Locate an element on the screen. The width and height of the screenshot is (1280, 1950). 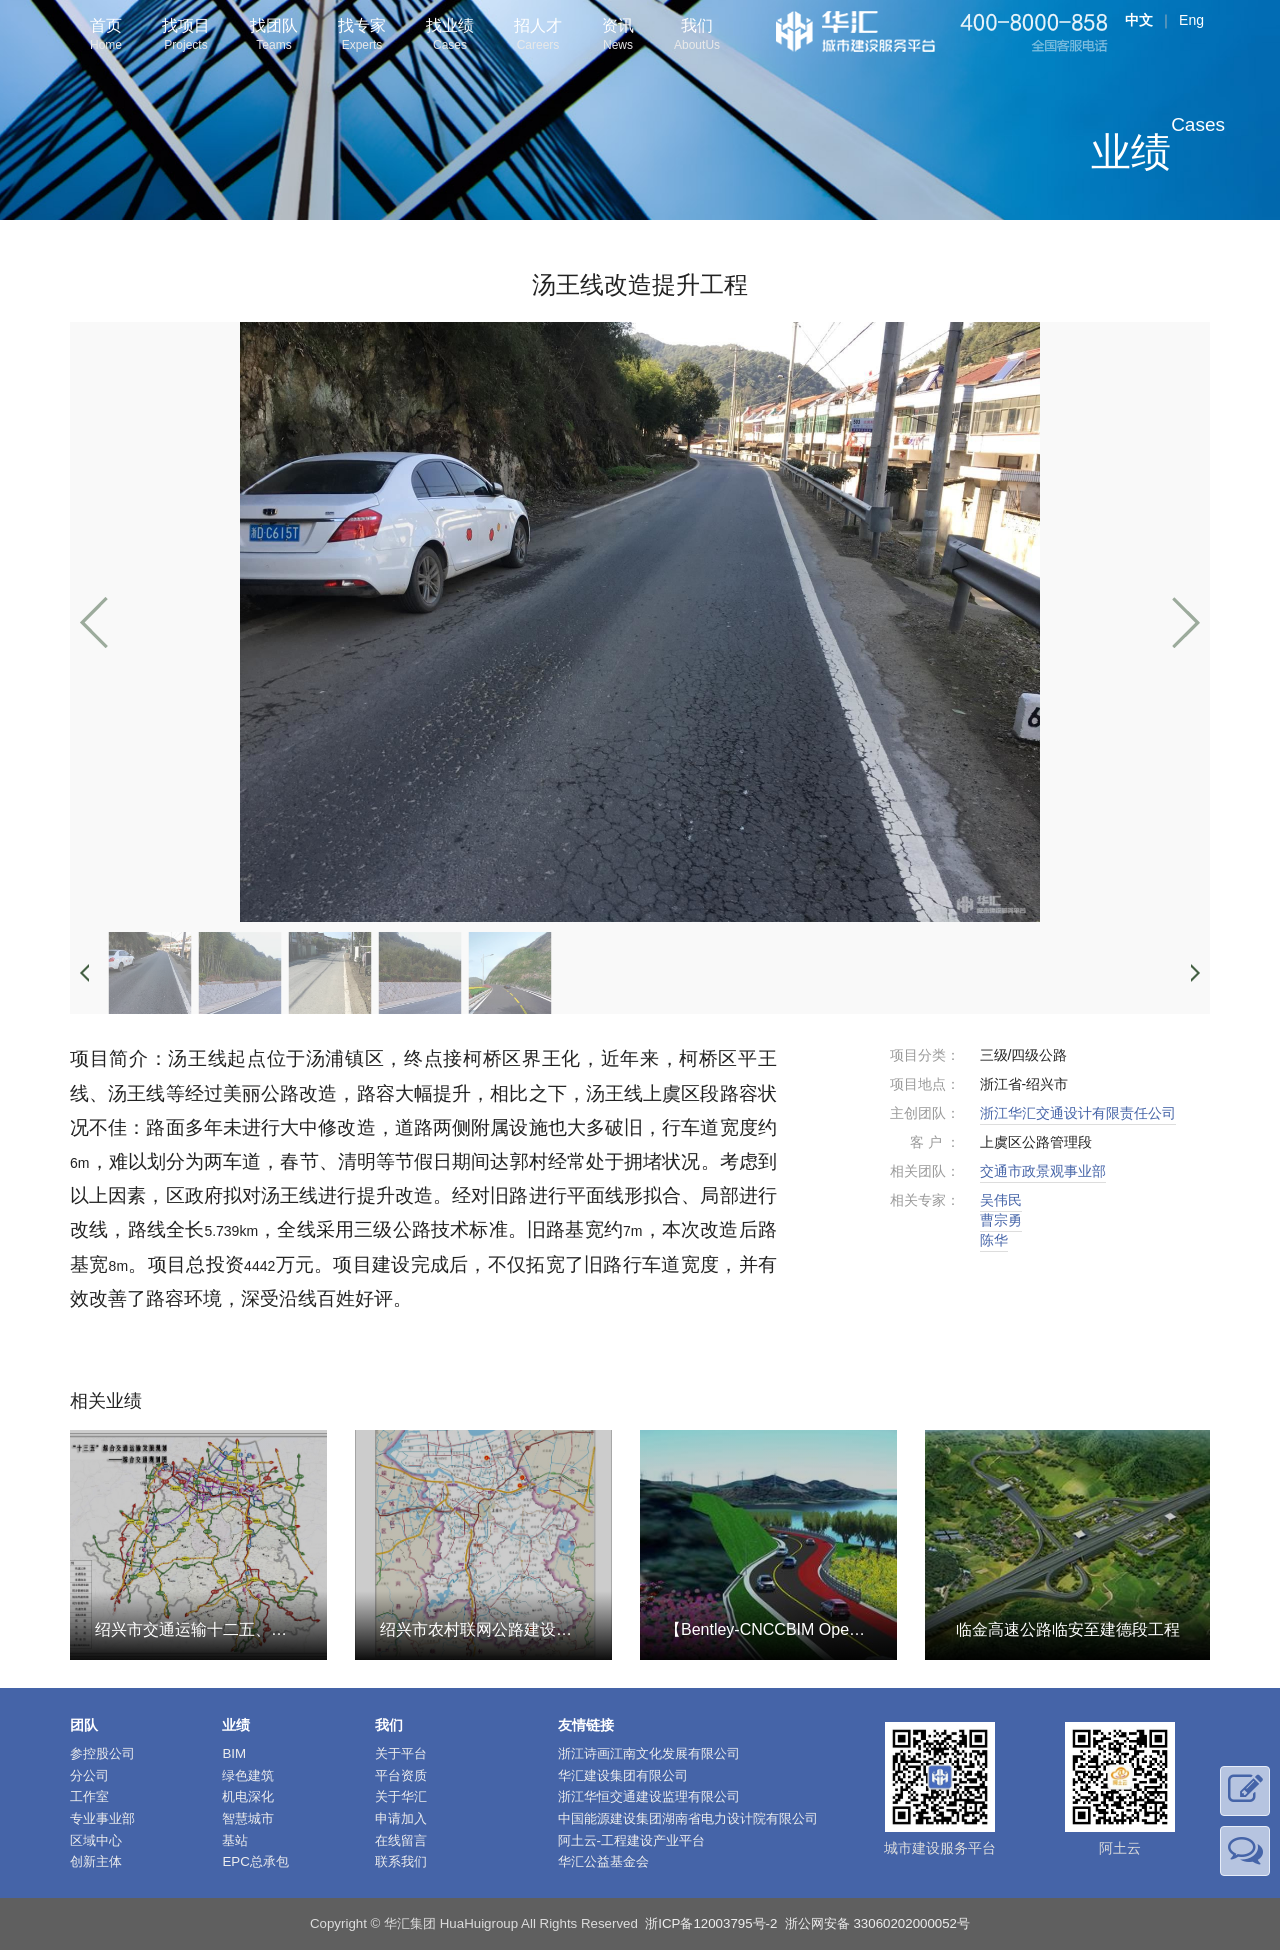
我们 is located at coordinates (697, 36).